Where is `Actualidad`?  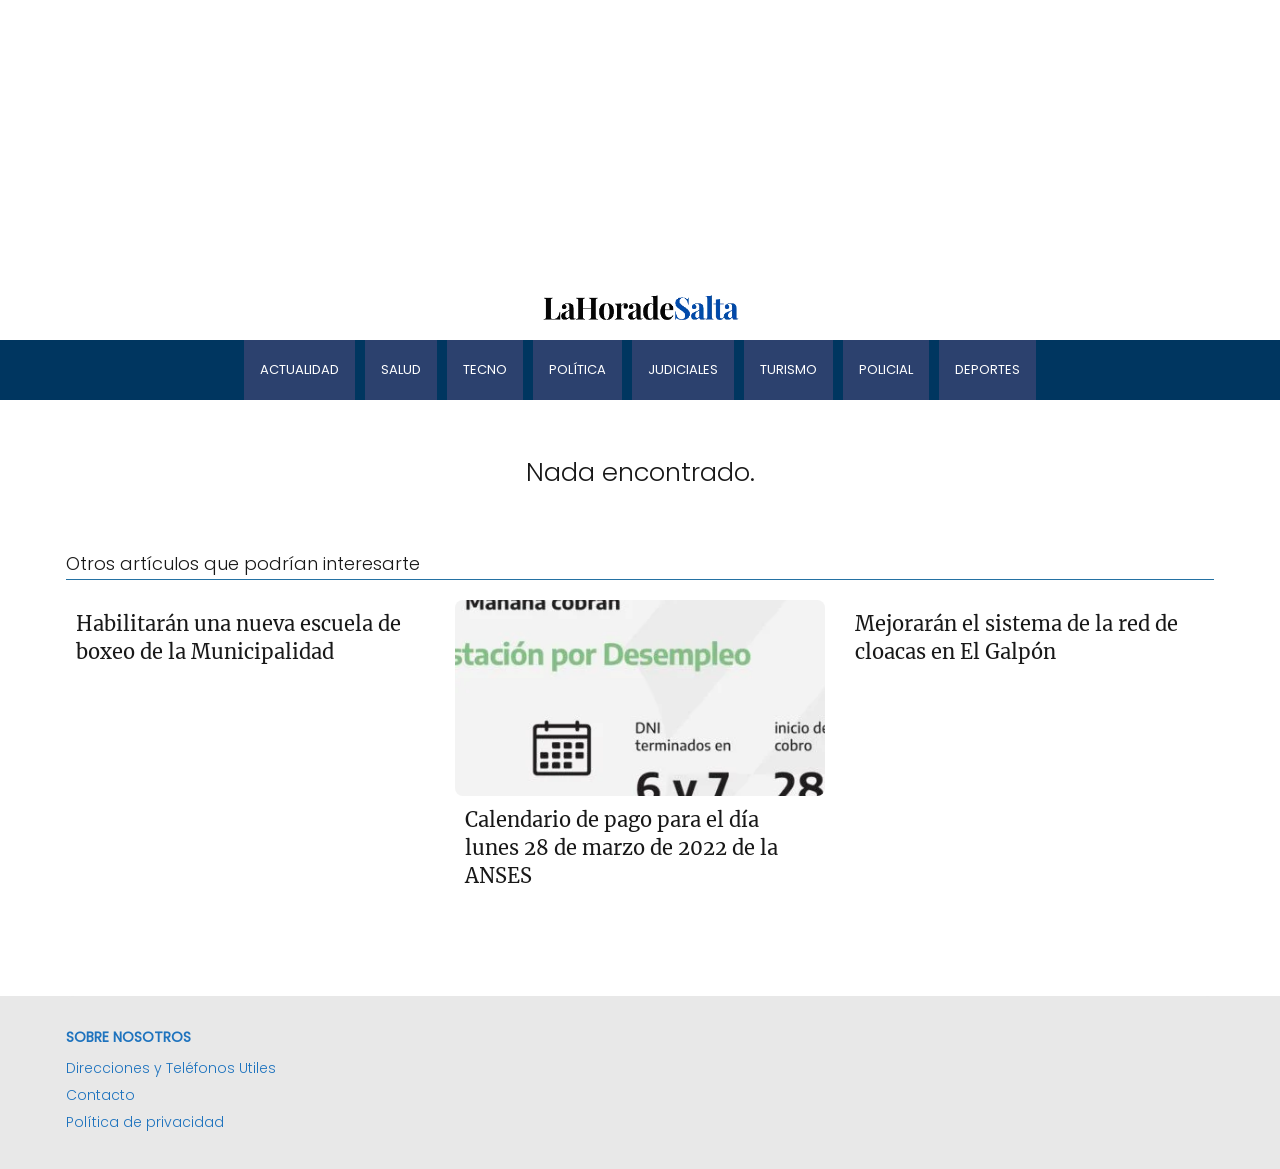
Actualidad is located at coordinates (299, 369).